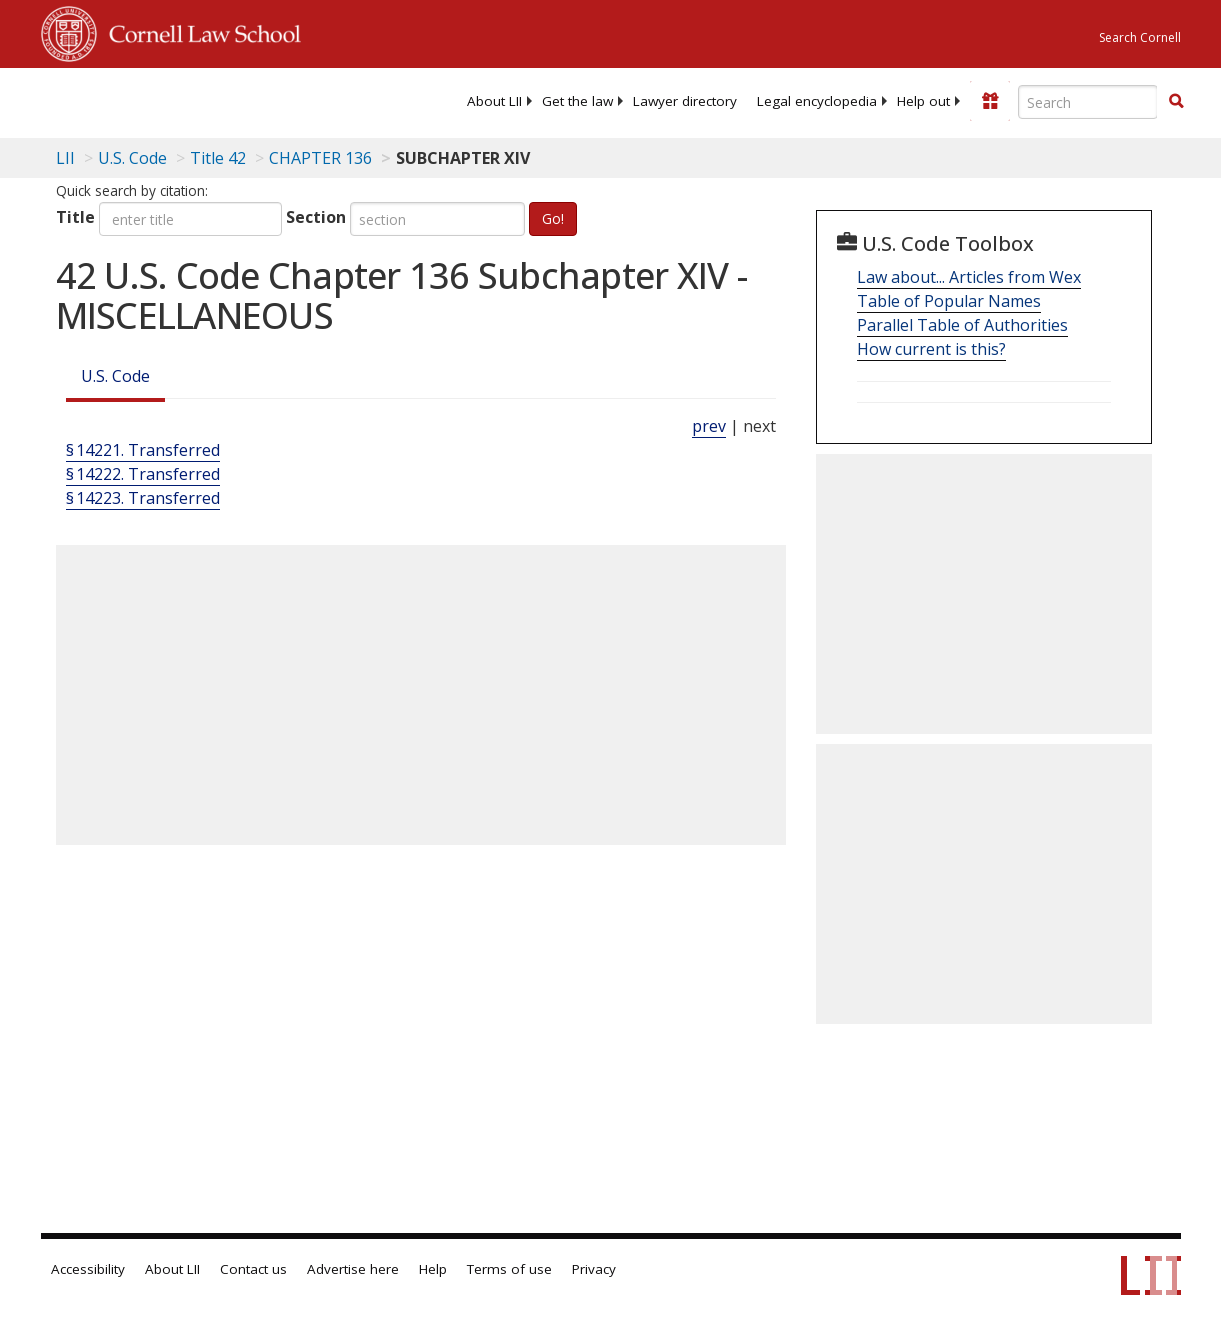 This screenshot has width=1221, height=1331. Describe the element at coordinates (433, 1269) in the screenshot. I see `Help` at that location.